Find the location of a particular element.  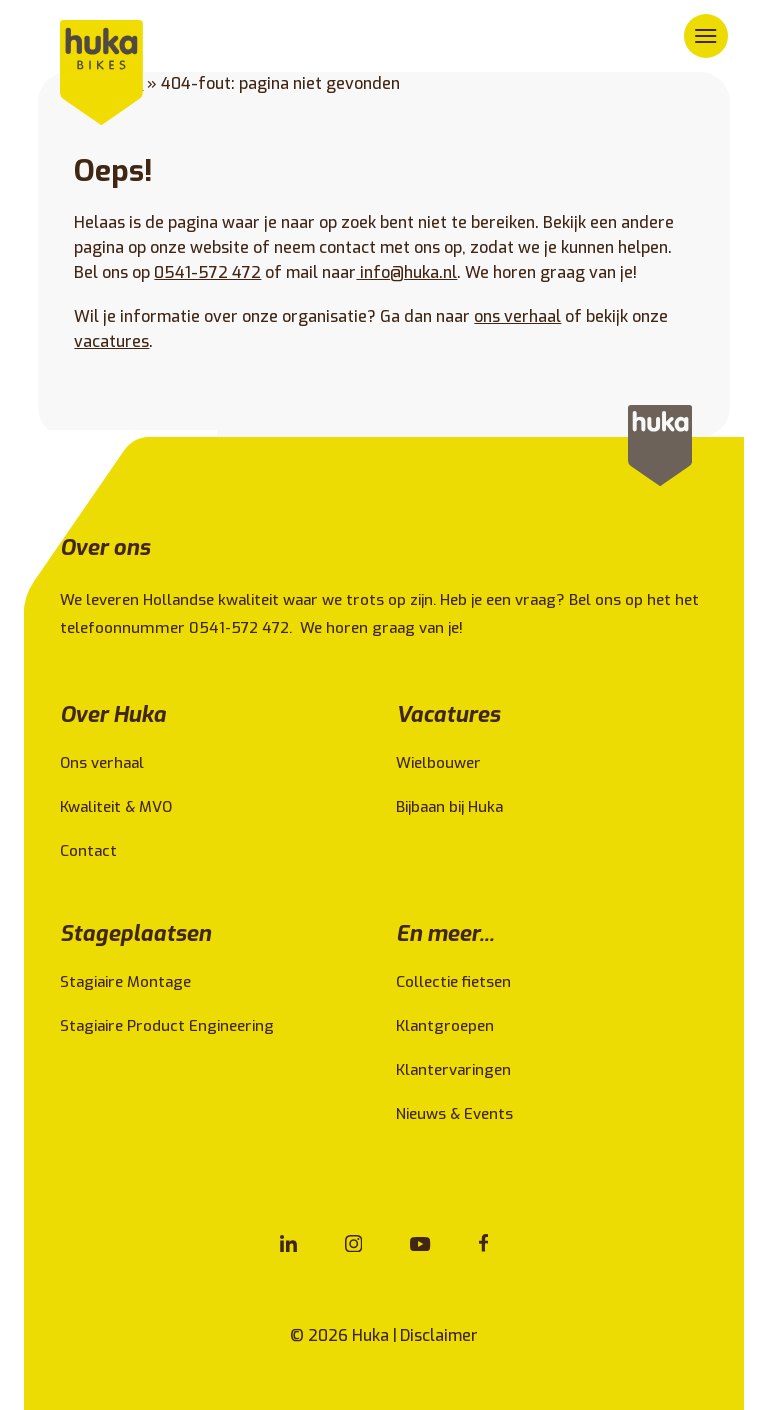

Bijbaan bij Huka is located at coordinates (449, 807).